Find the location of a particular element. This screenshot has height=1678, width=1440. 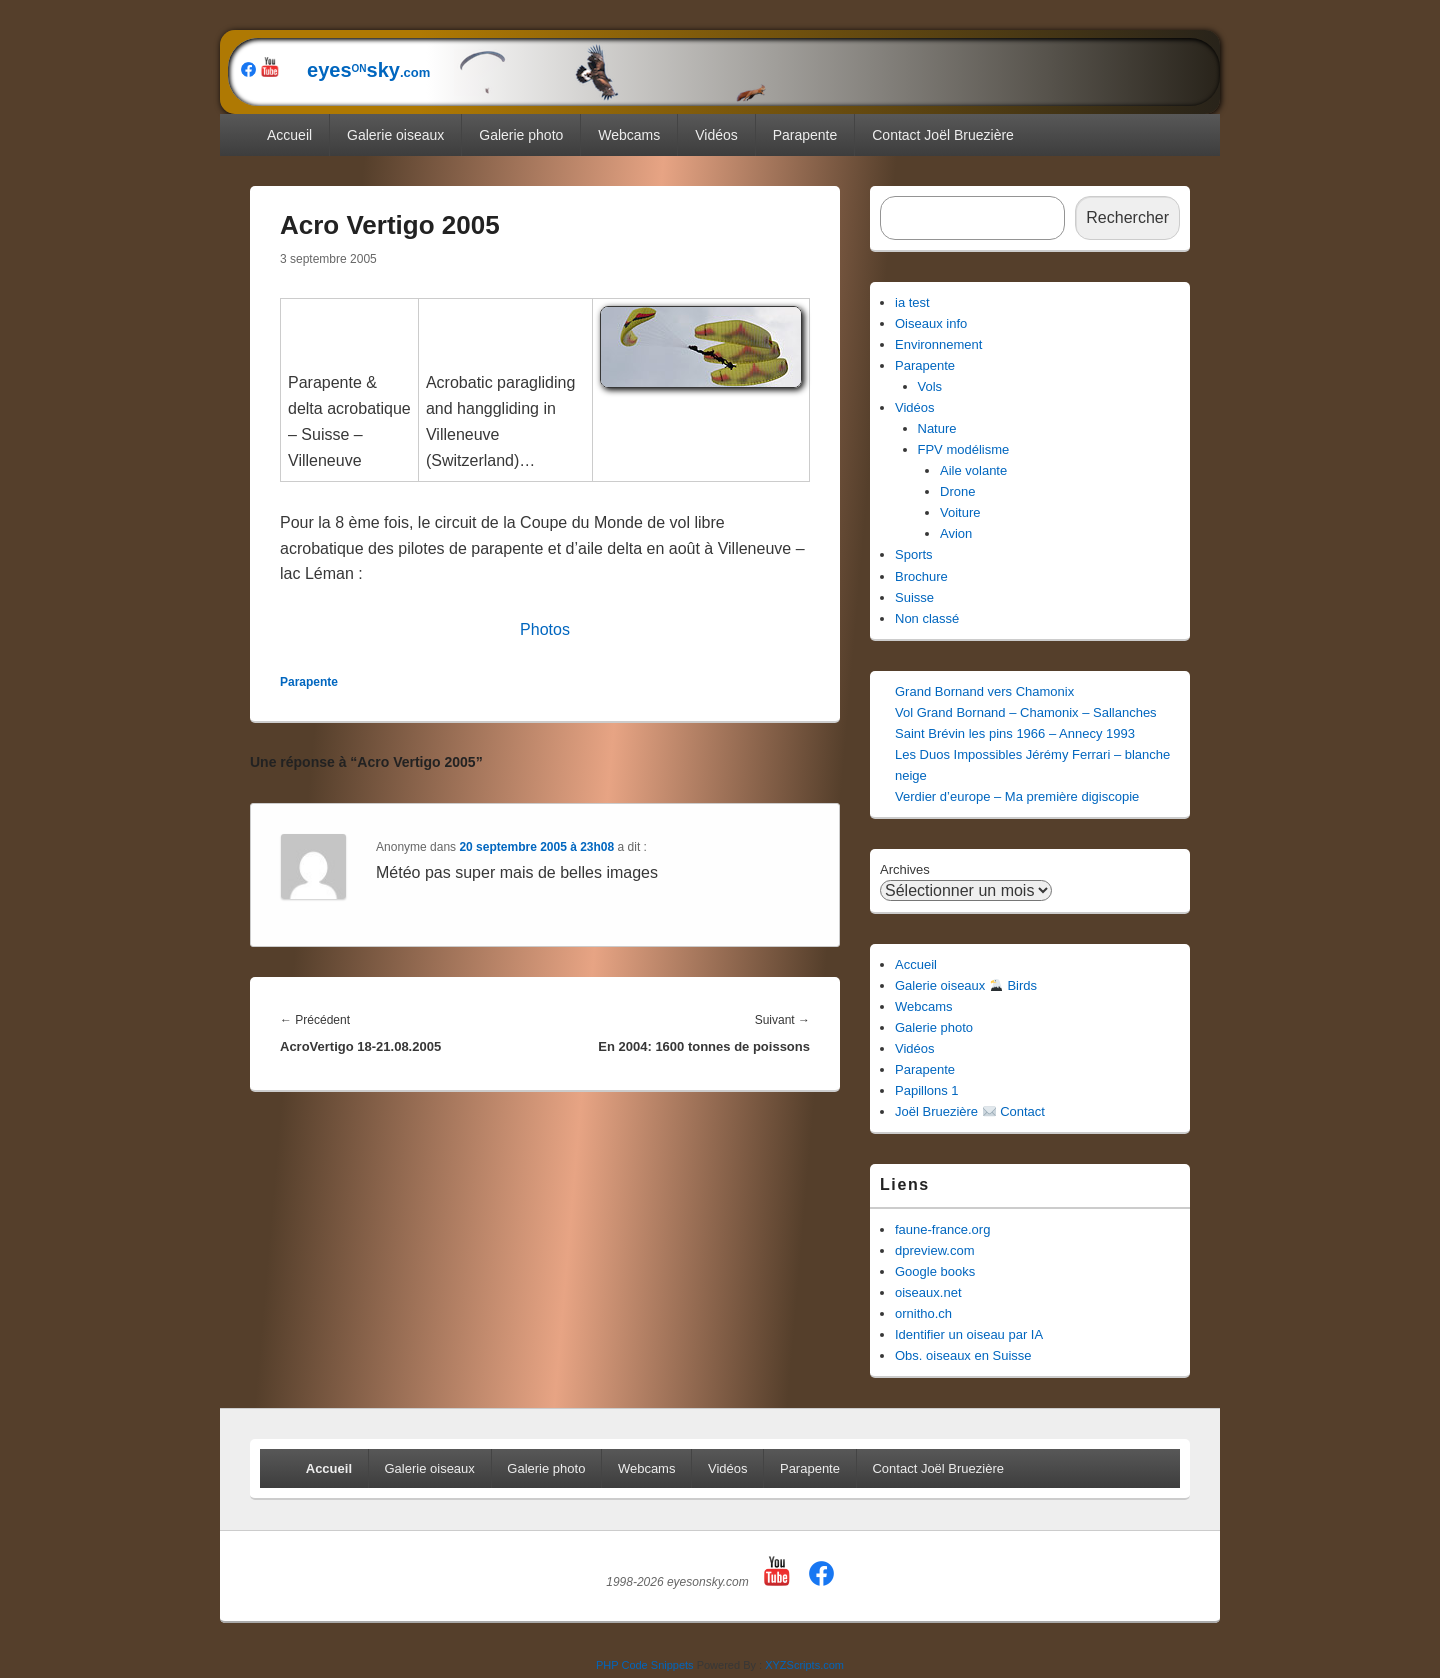

dpreview.com is located at coordinates (934, 1250).